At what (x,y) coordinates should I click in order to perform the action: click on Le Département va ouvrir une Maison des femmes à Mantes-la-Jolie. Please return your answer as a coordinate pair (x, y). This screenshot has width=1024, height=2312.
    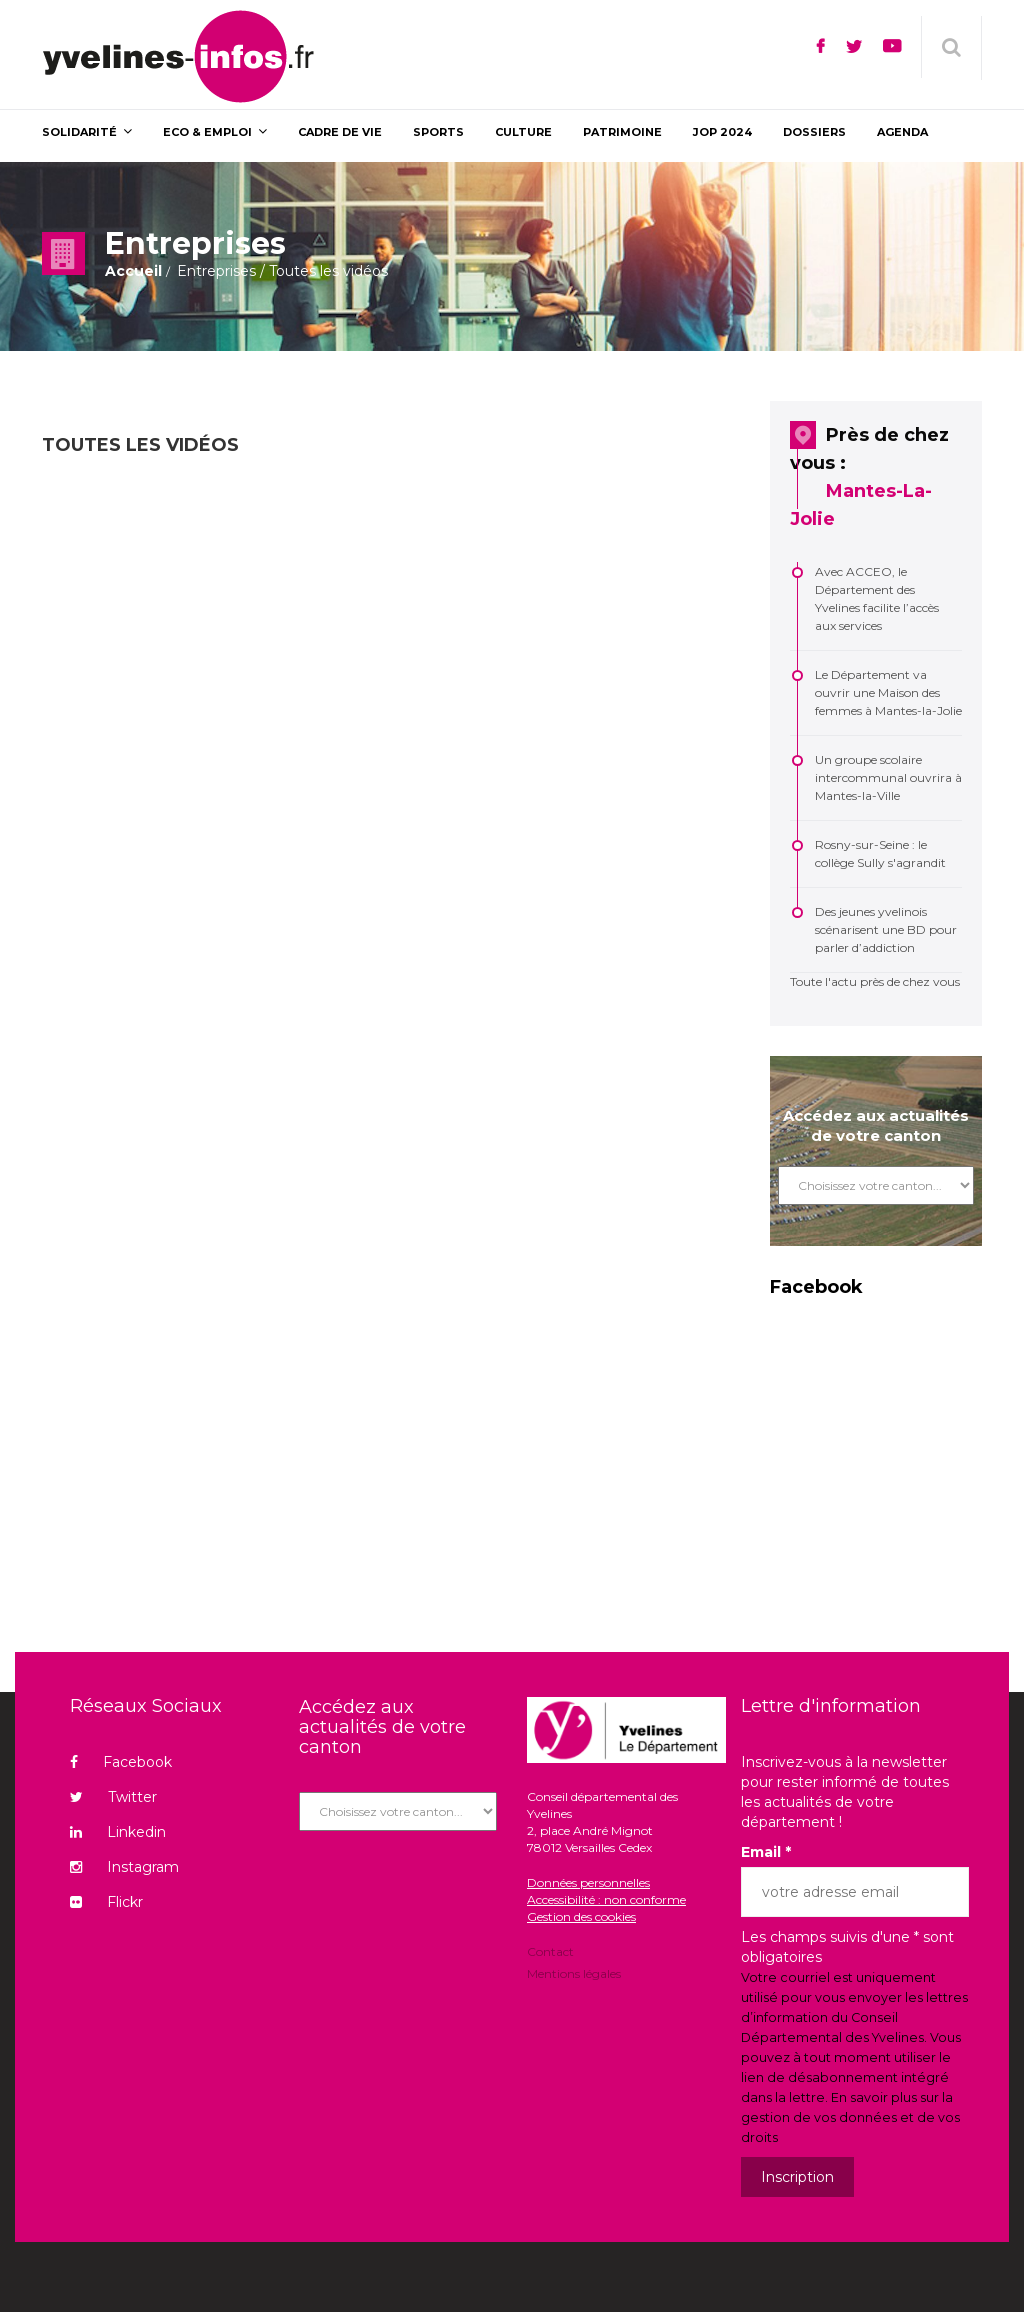
    Looking at the image, I should click on (888, 692).